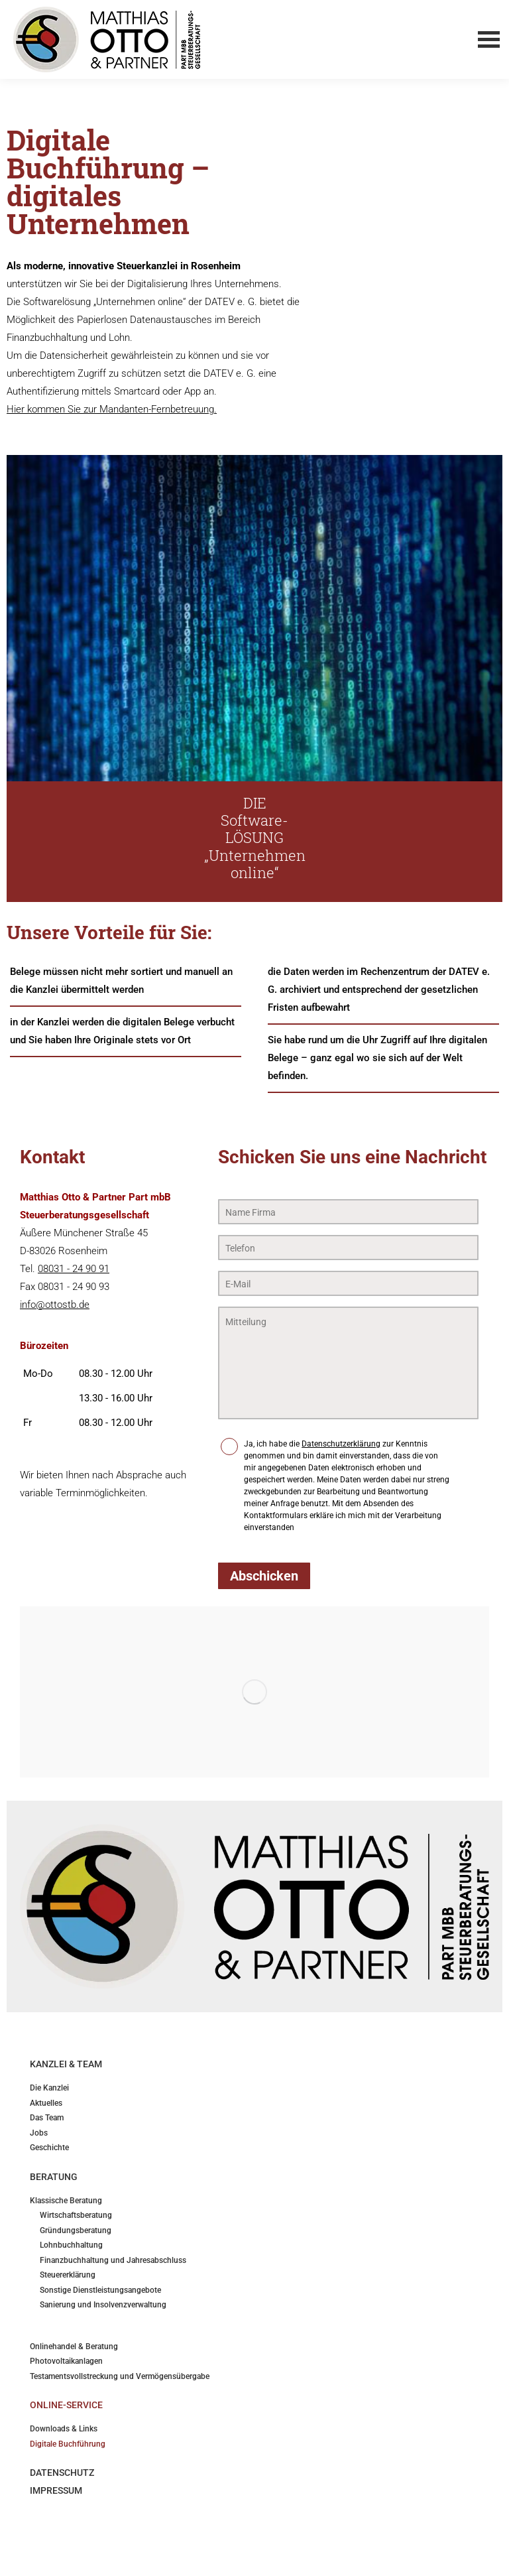 The image size is (509, 2576). Describe the element at coordinates (119, 2376) in the screenshot. I see `Testamentsvollstreckung und Vermögensübergabe` at that location.